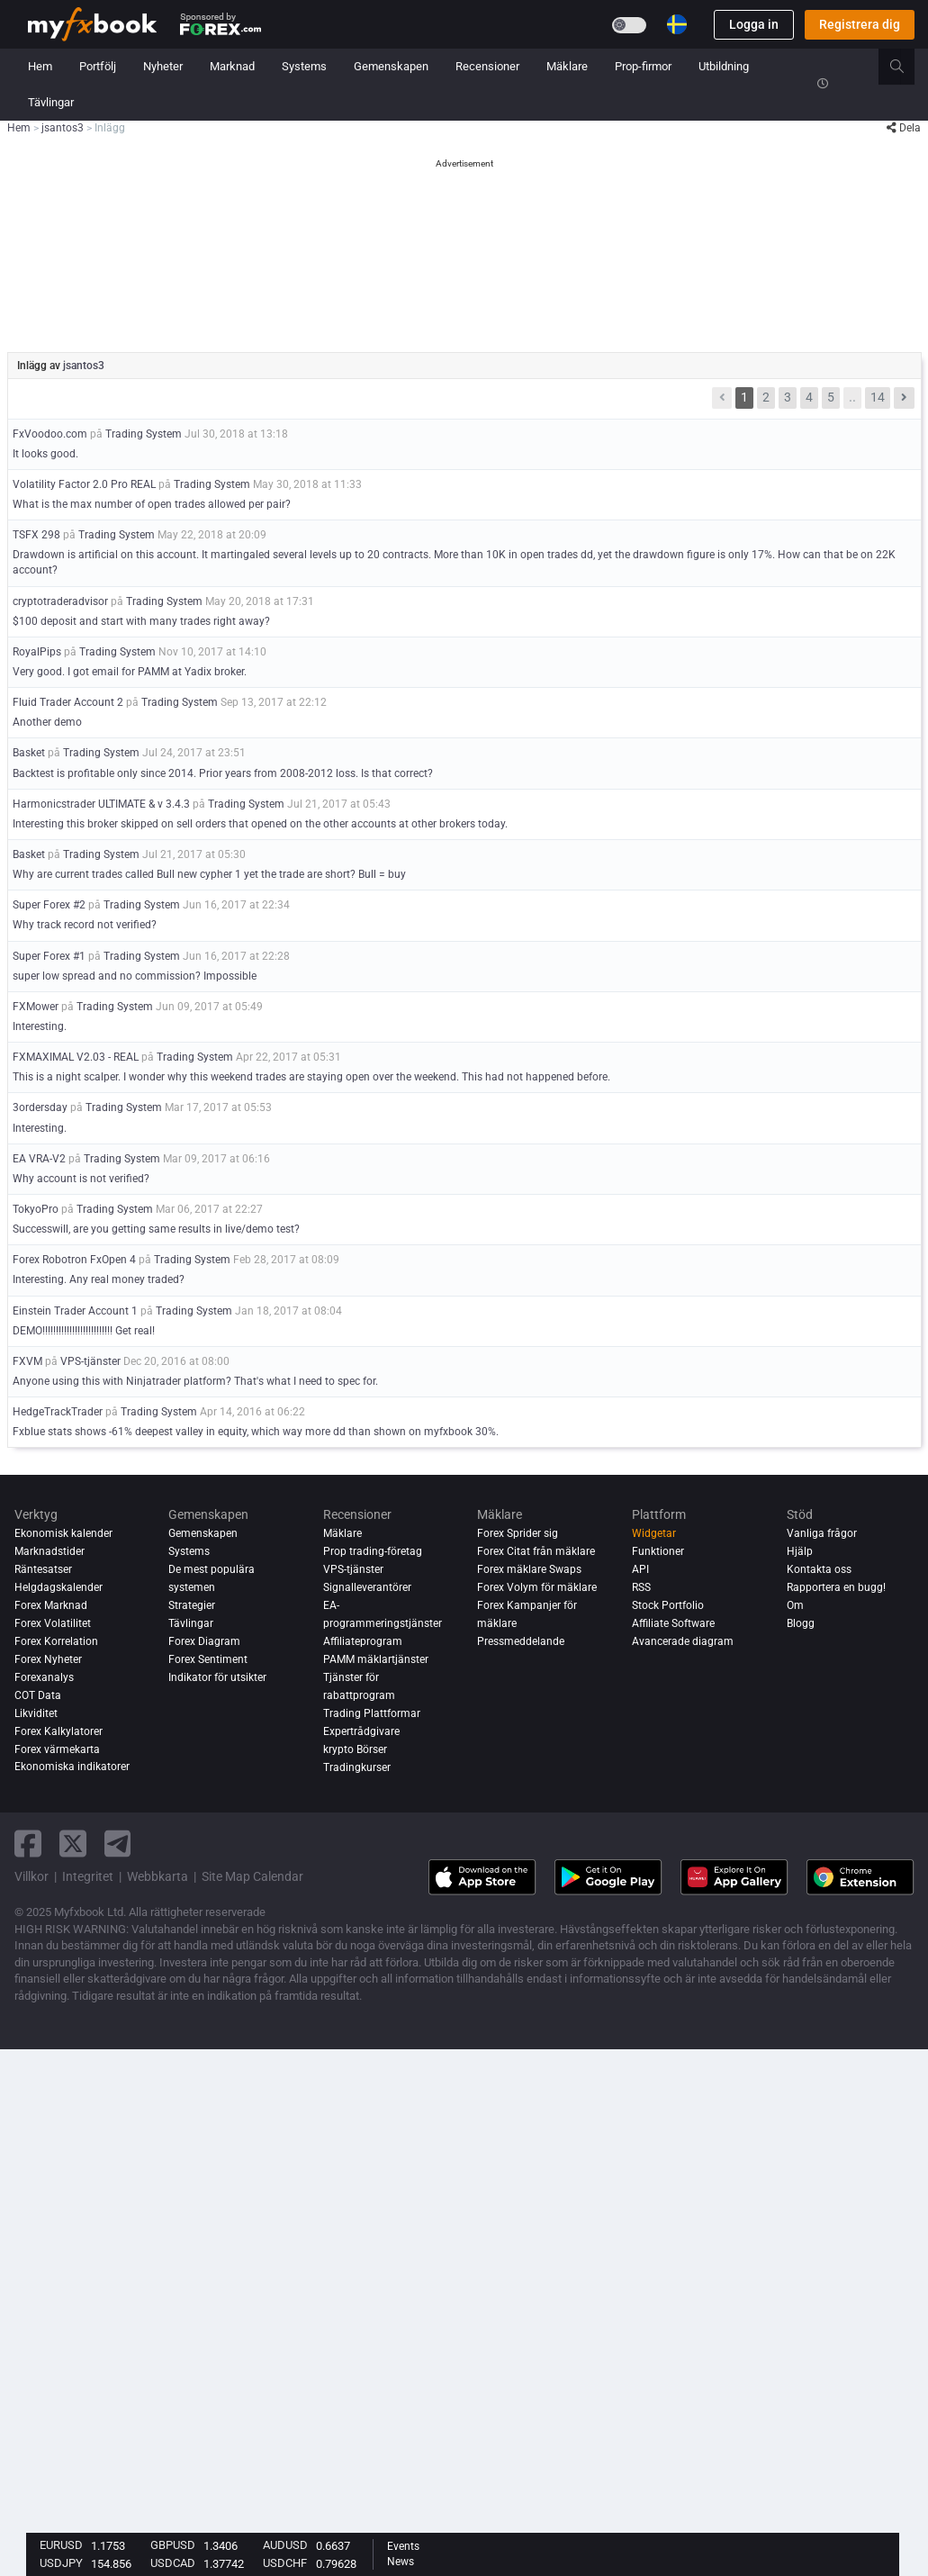 The height and width of the screenshot is (2576, 928). I want to click on Indikator för utsikter, so click(217, 1677).